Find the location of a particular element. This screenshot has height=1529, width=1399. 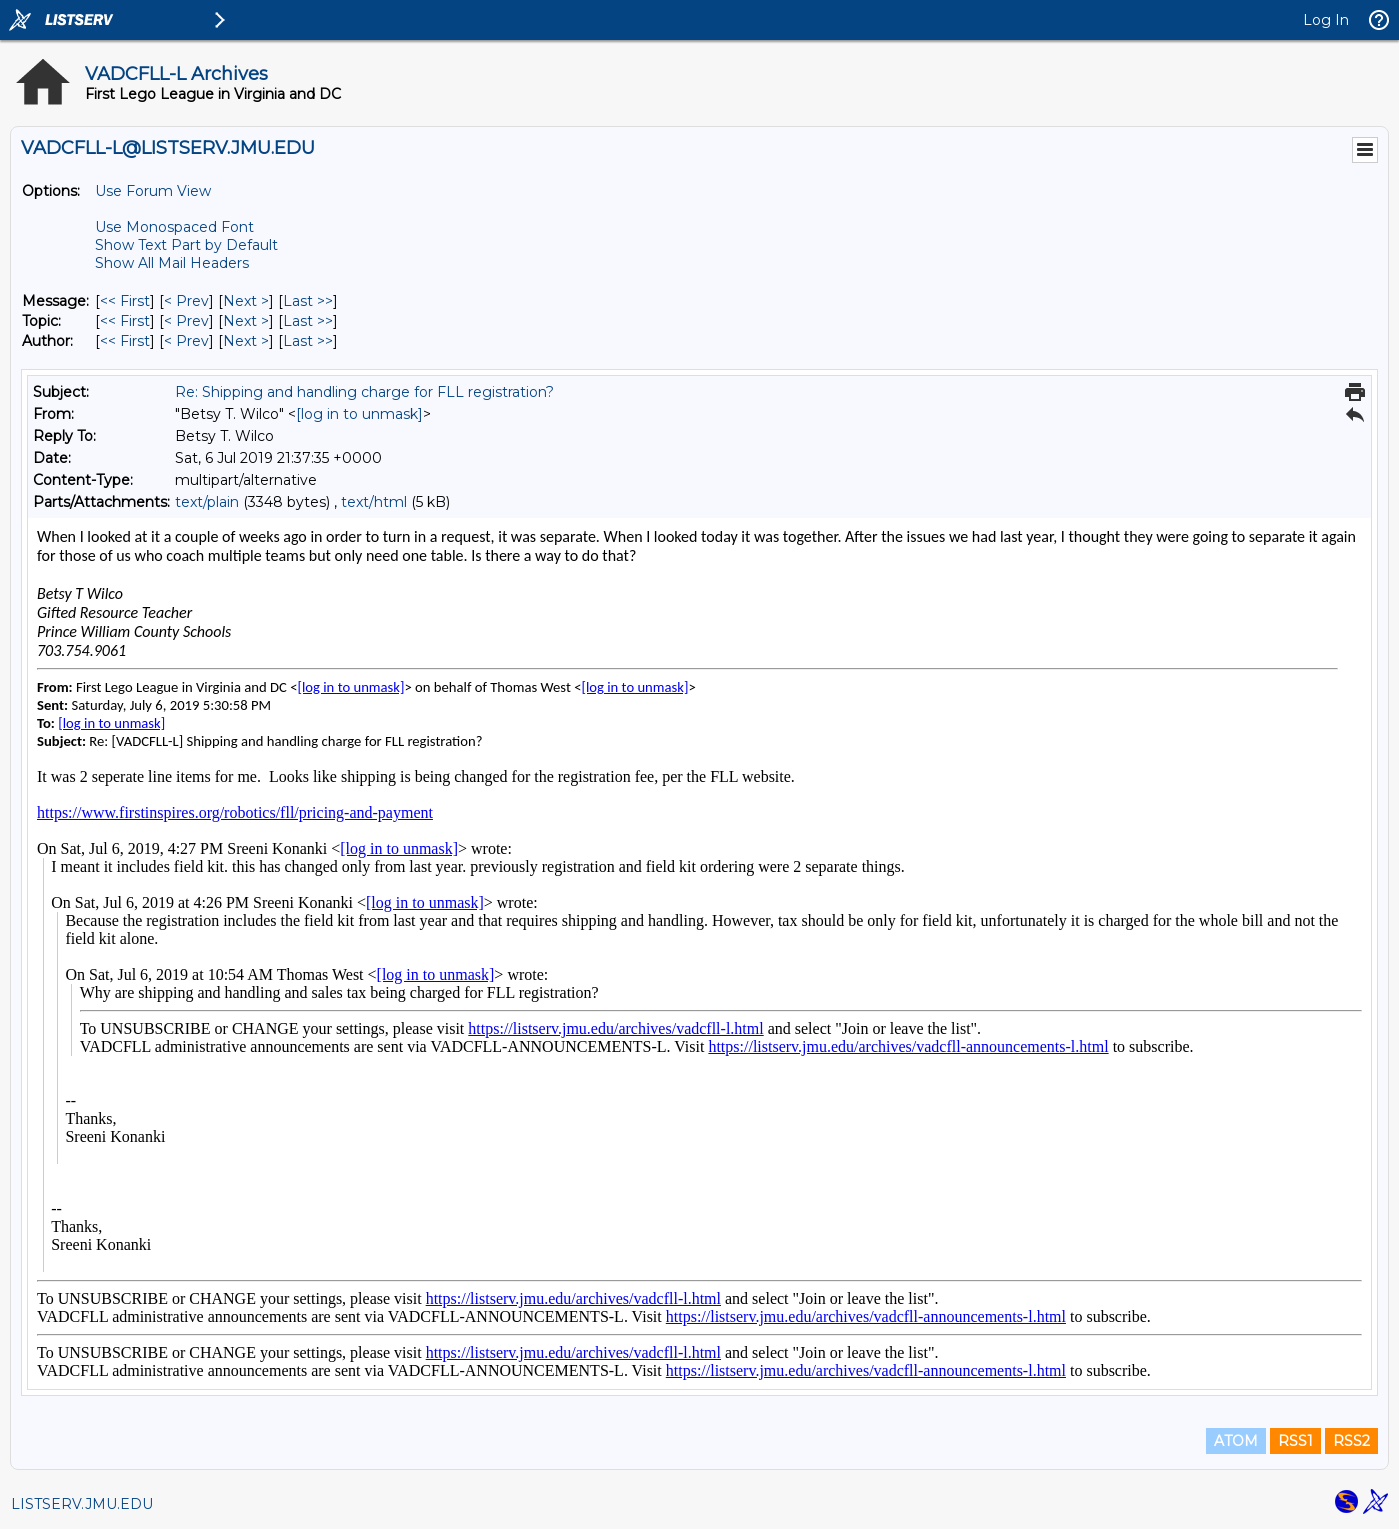

[log in to unmask] is located at coordinates (359, 414).